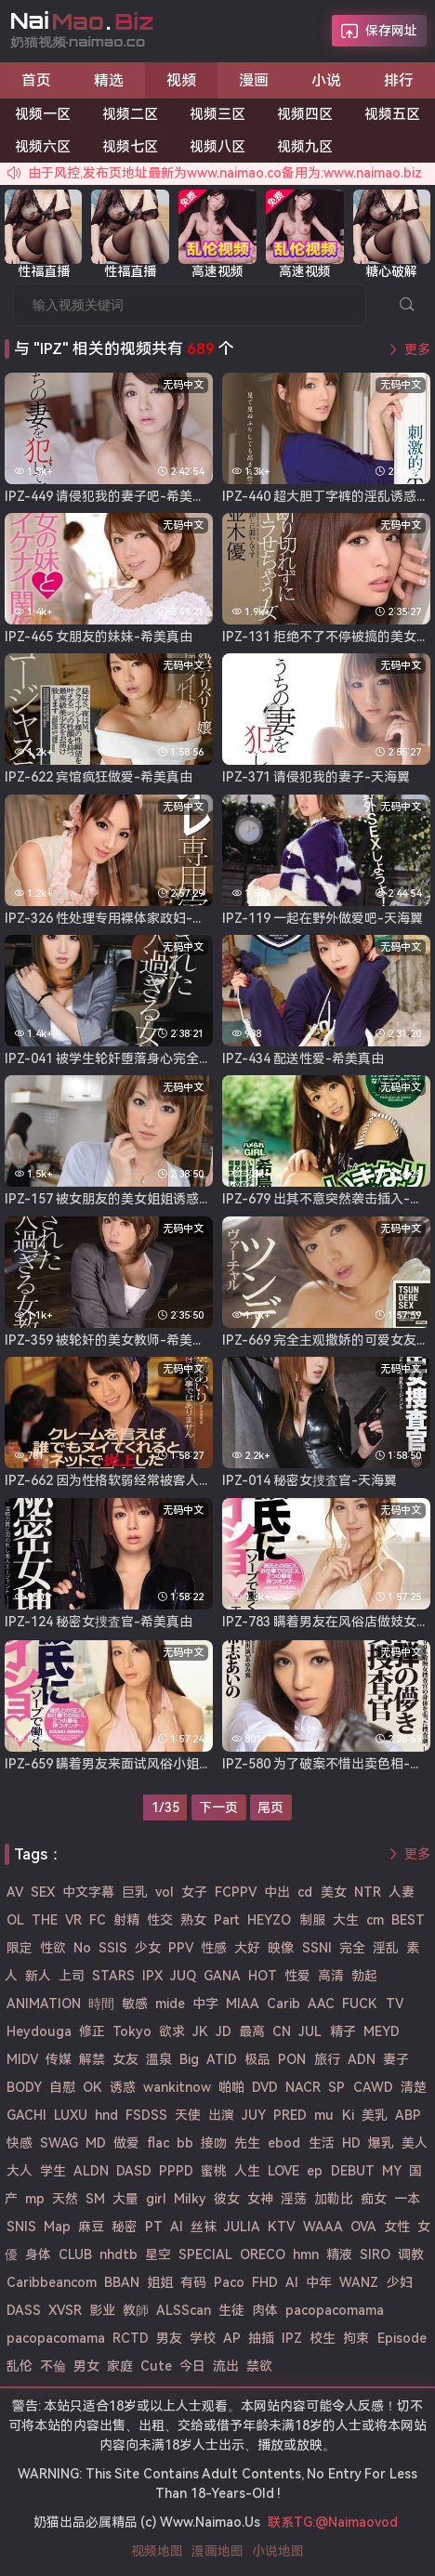  What do you see at coordinates (43, 146) in the screenshot?
I see `视频六区` at bounding box center [43, 146].